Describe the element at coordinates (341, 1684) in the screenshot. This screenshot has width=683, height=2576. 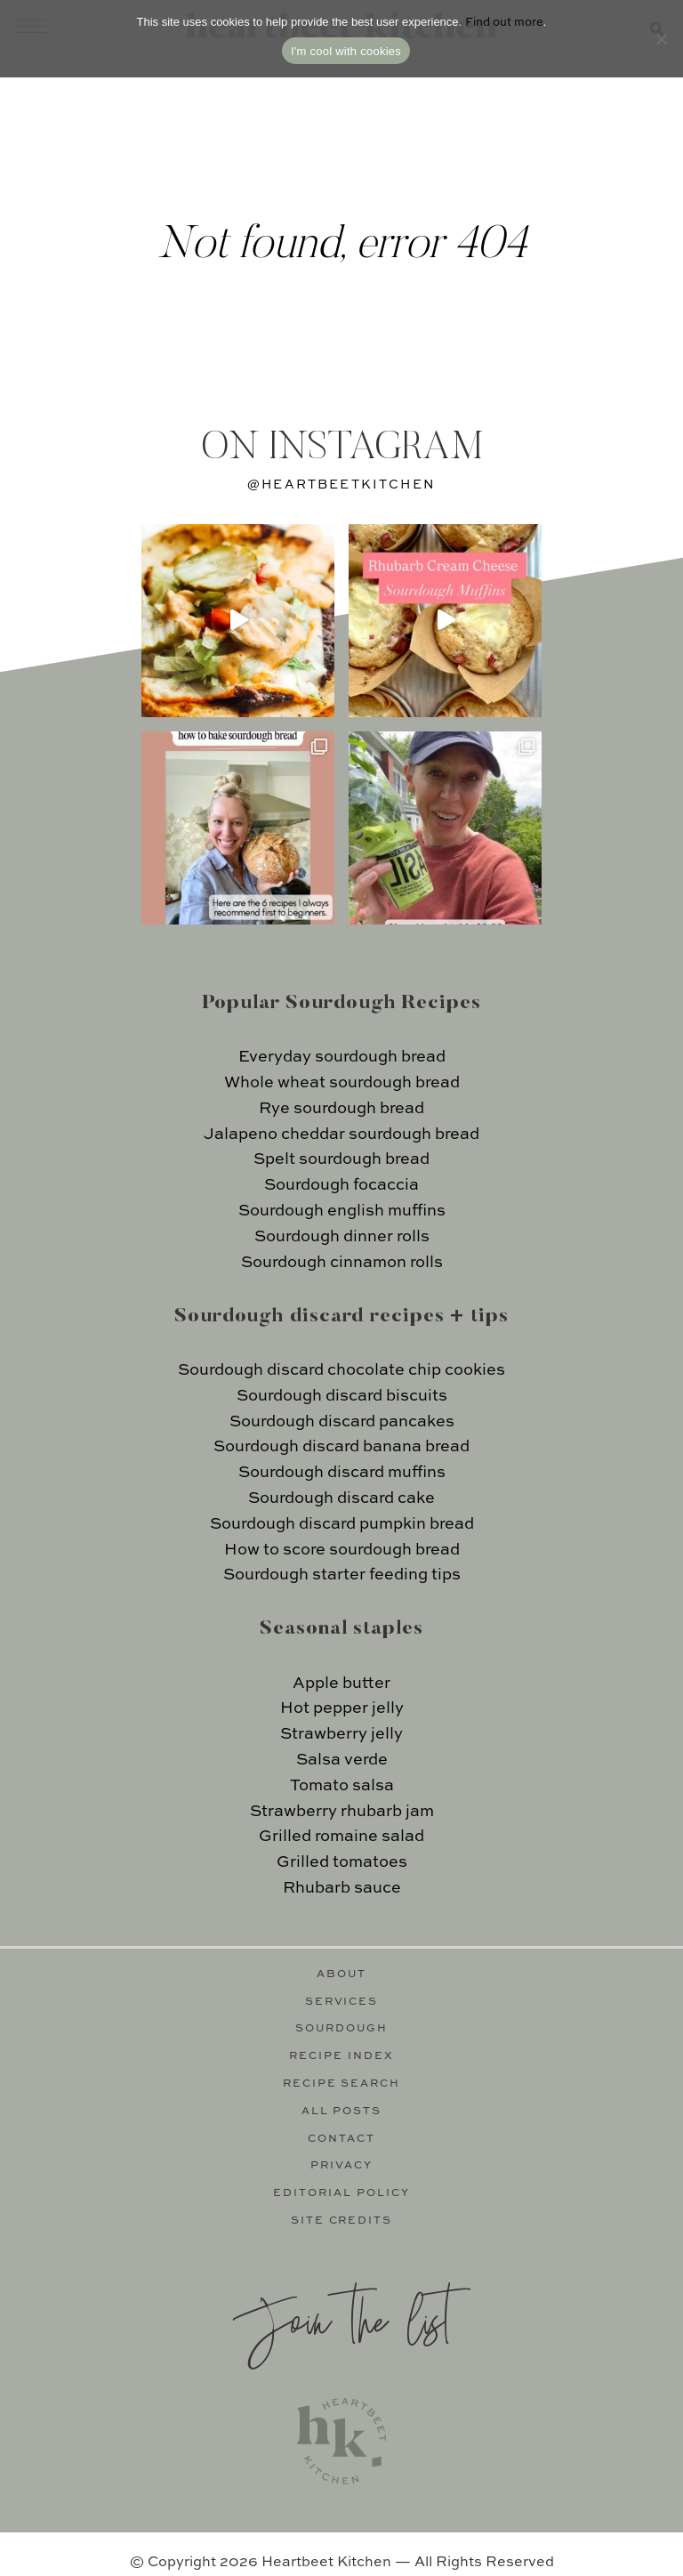
I see `Apple butter` at that location.